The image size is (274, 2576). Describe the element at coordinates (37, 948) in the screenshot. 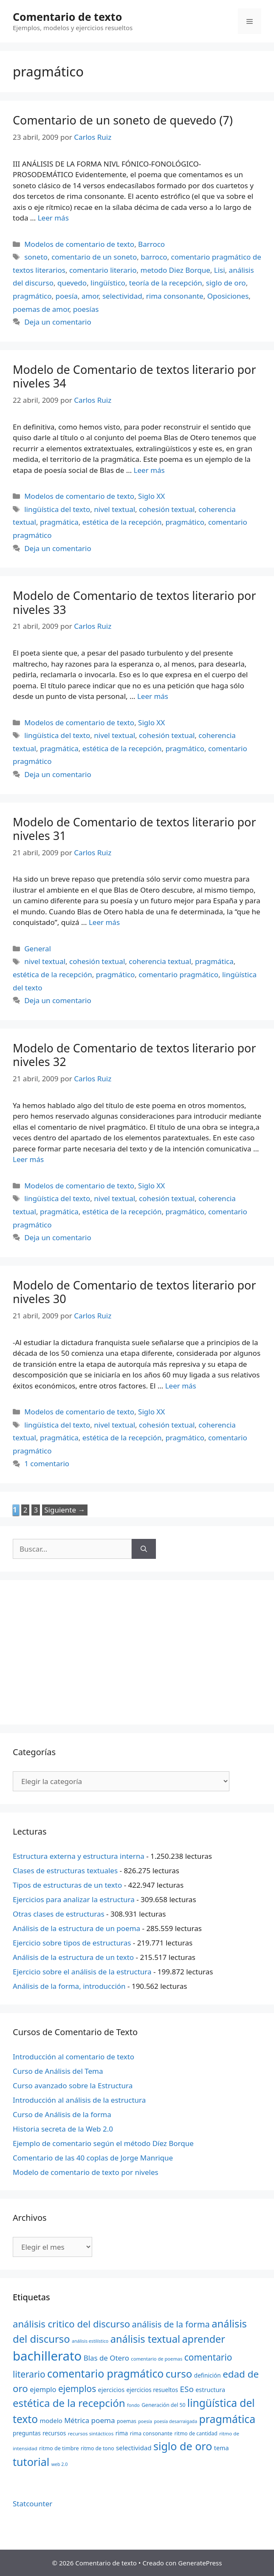

I see `General` at that location.